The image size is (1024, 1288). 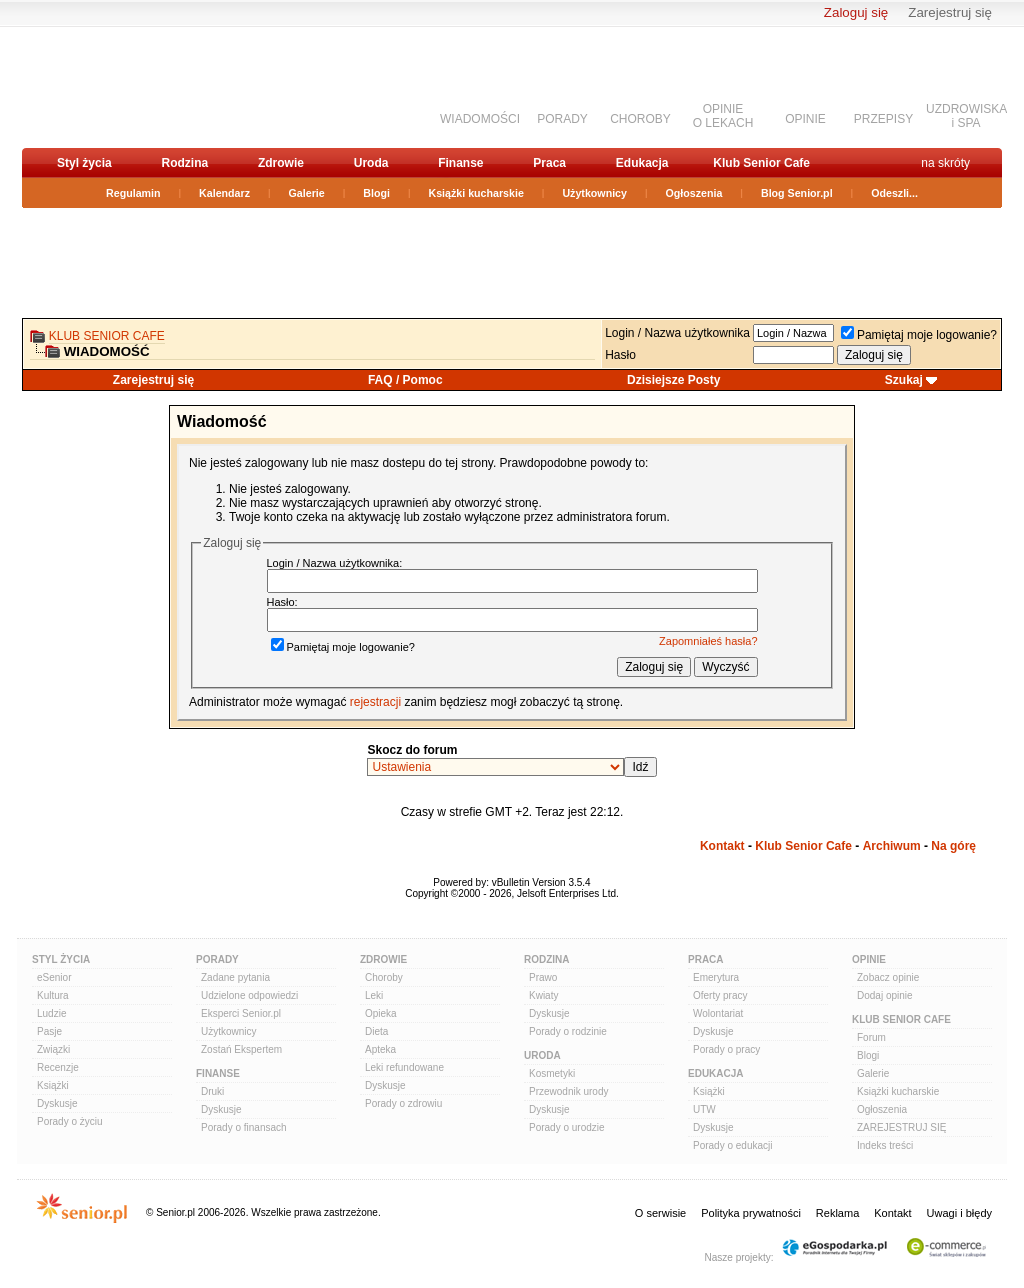 I want to click on Ludzie, so click(x=51, y=1013).